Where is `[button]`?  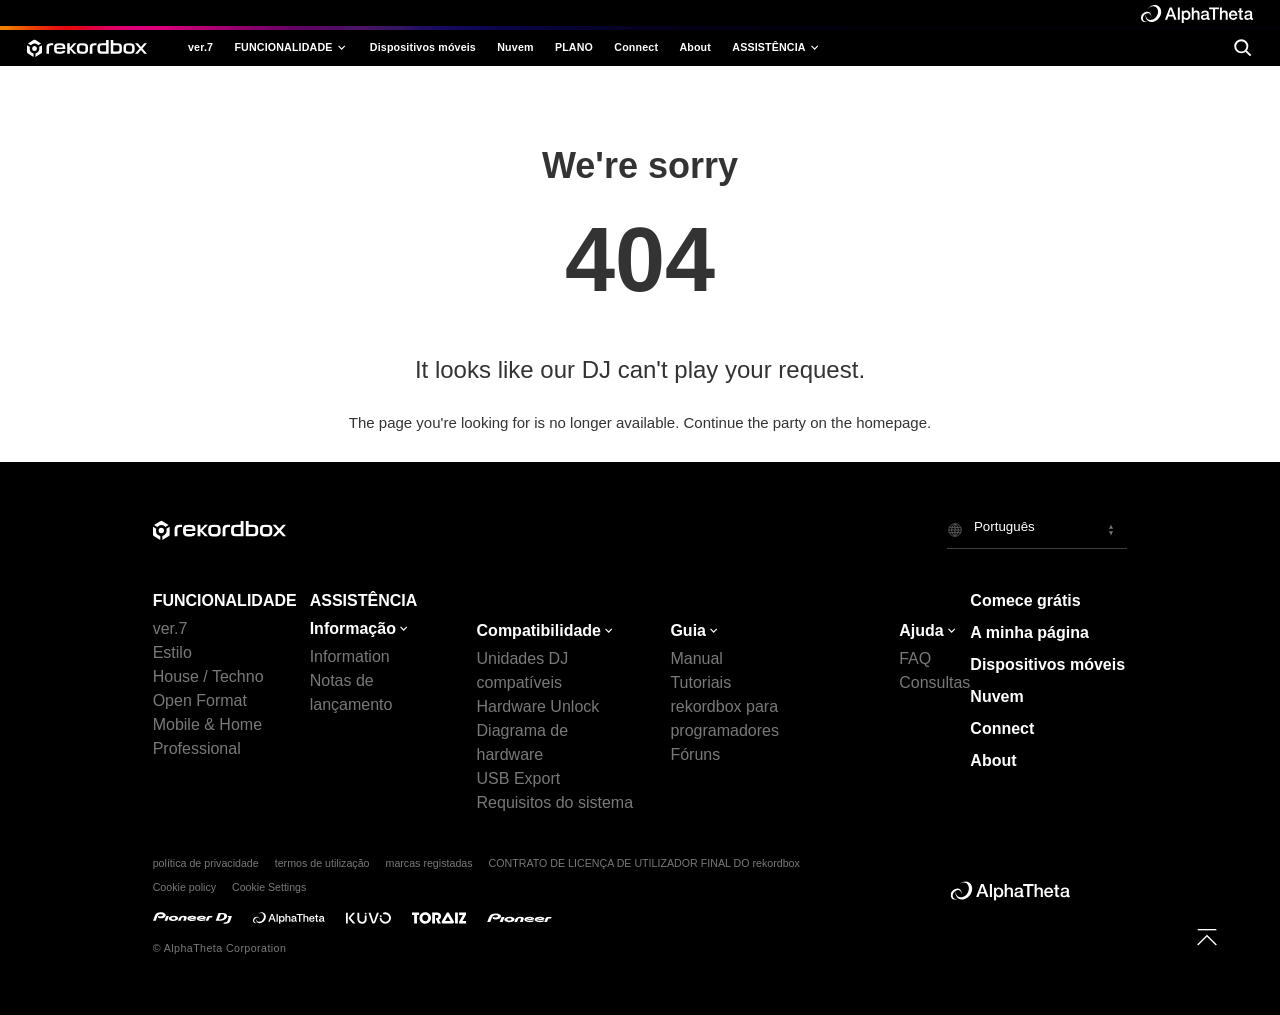 [button] is located at coordinates (1037, 529).